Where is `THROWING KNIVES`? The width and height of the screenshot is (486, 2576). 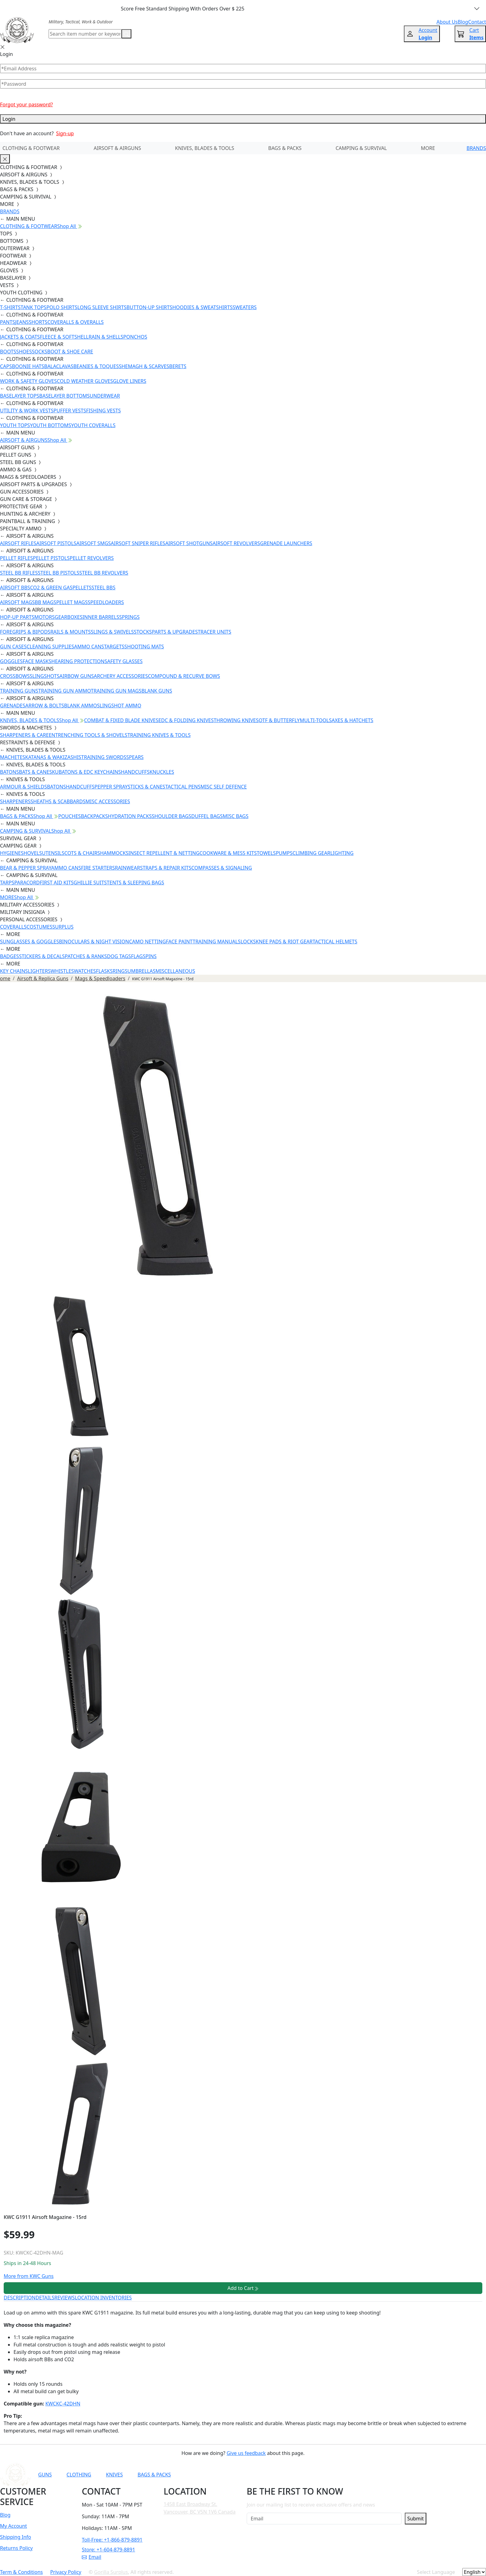 THROWING KNIVES is located at coordinates (236, 720).